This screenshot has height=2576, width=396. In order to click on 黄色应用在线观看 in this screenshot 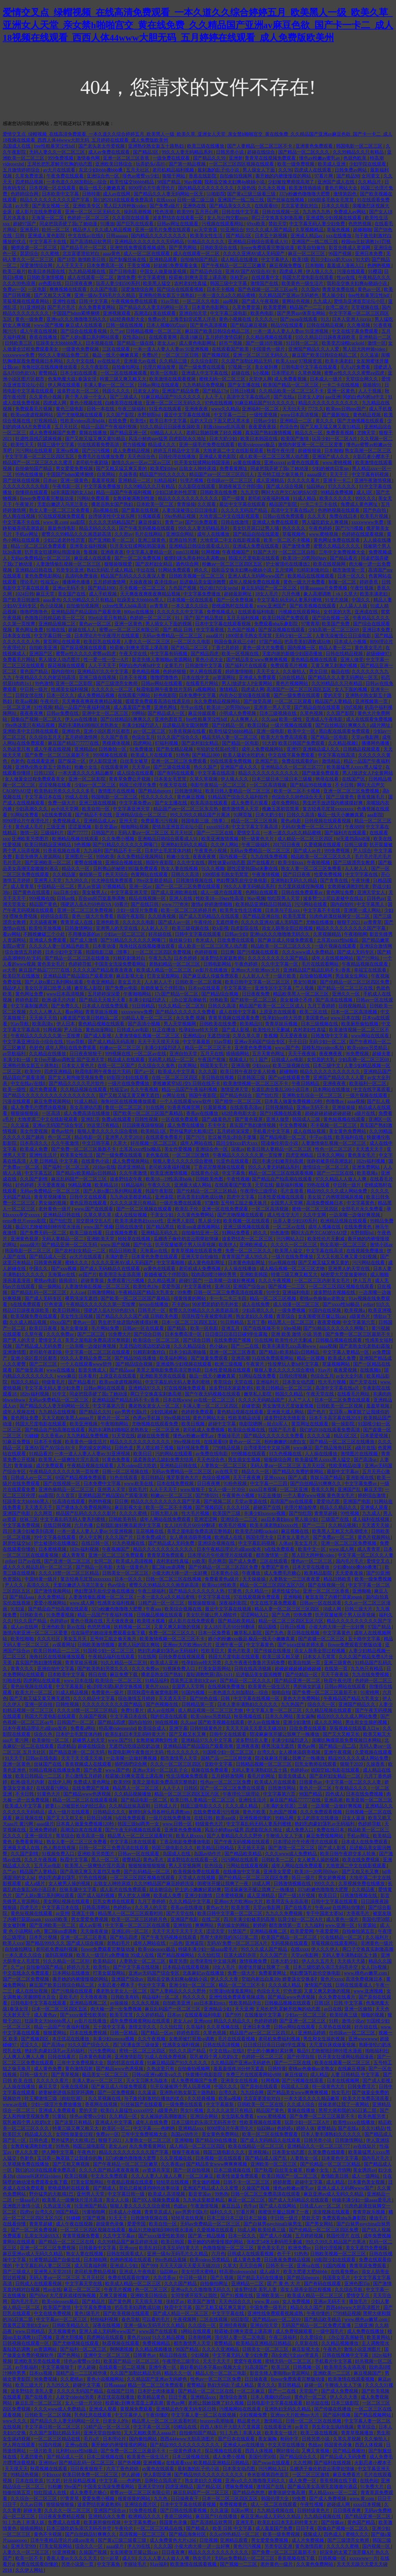, I will do `click(89, 1202)`.